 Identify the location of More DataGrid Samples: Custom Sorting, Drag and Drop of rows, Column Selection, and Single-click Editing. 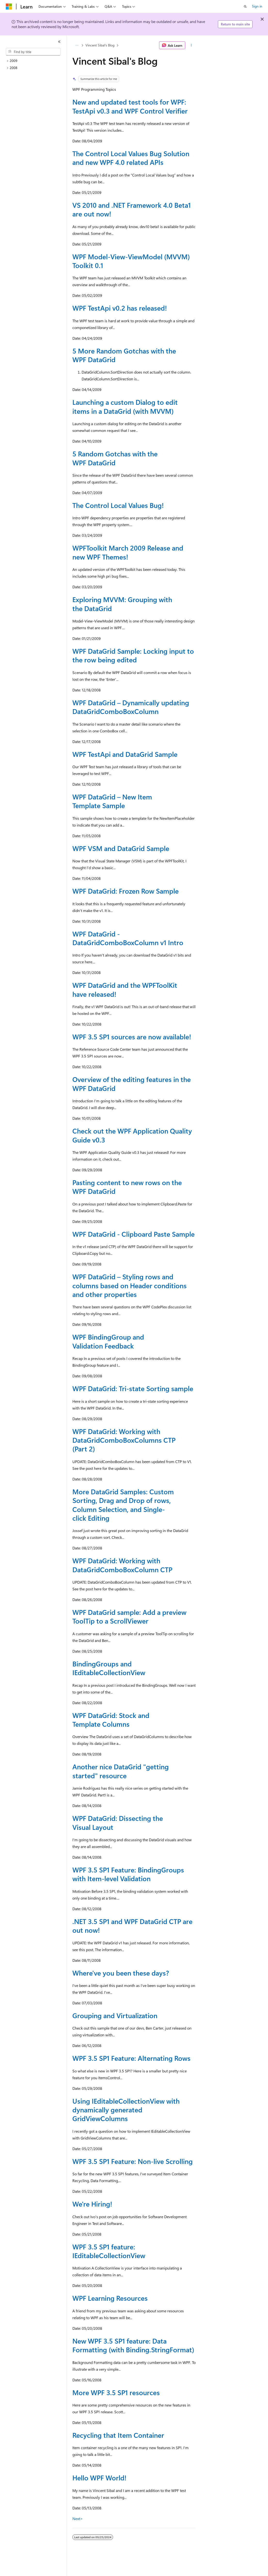
(123, 1504).